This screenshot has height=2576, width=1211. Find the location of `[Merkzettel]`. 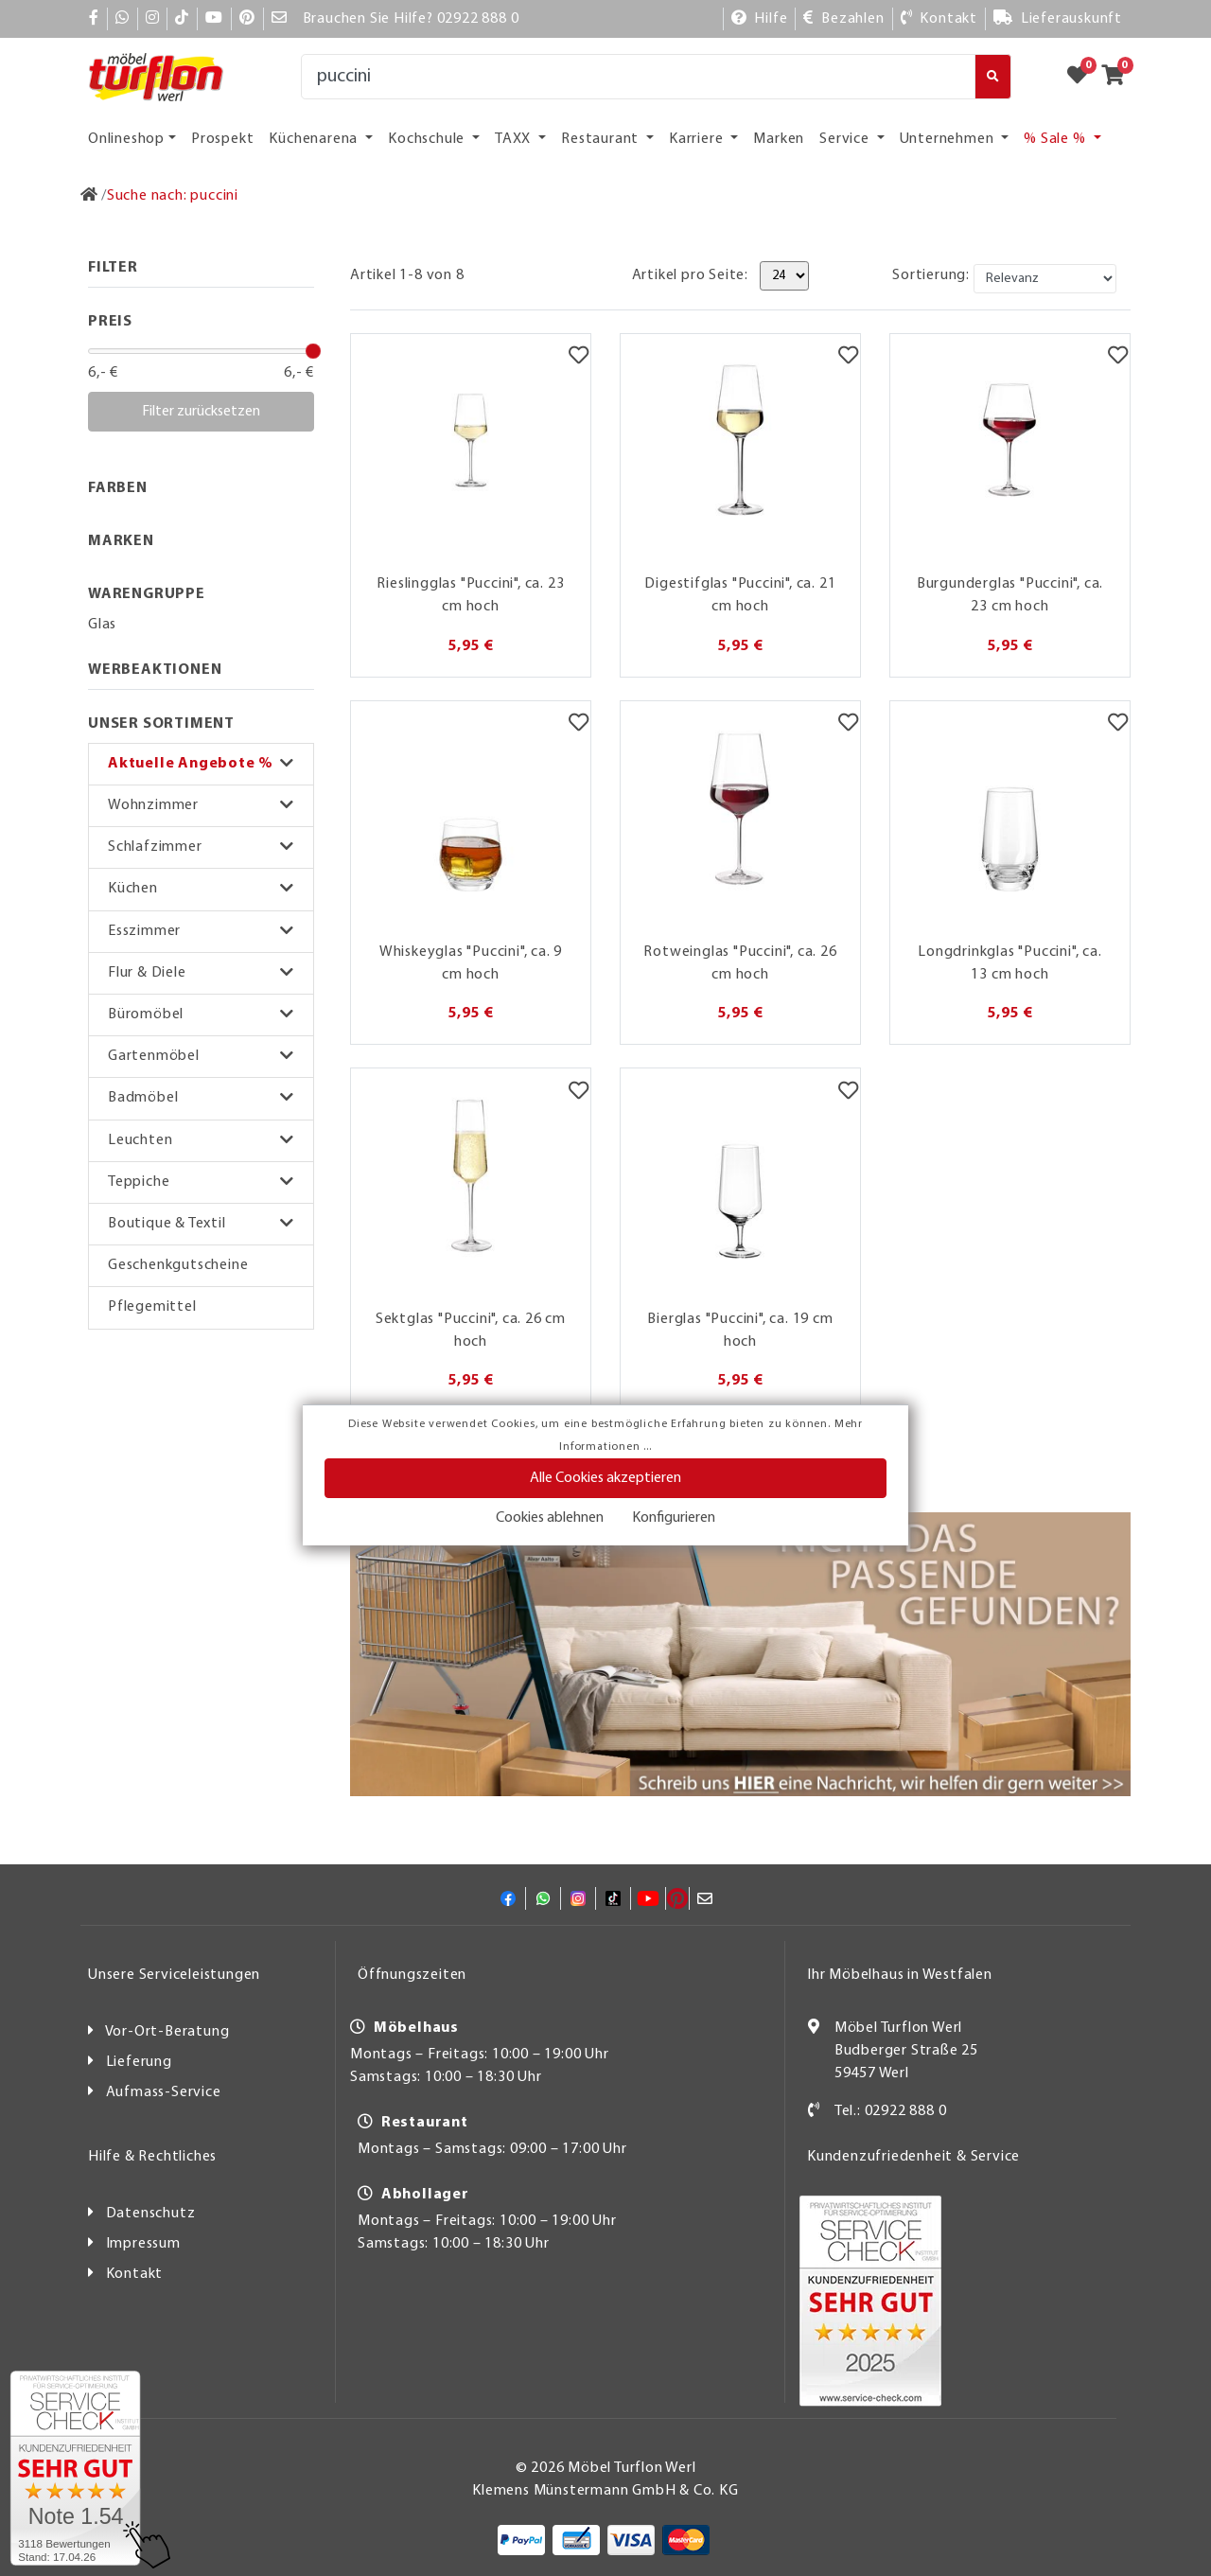

[Merkzettel] is located at coordinates (578, 358).